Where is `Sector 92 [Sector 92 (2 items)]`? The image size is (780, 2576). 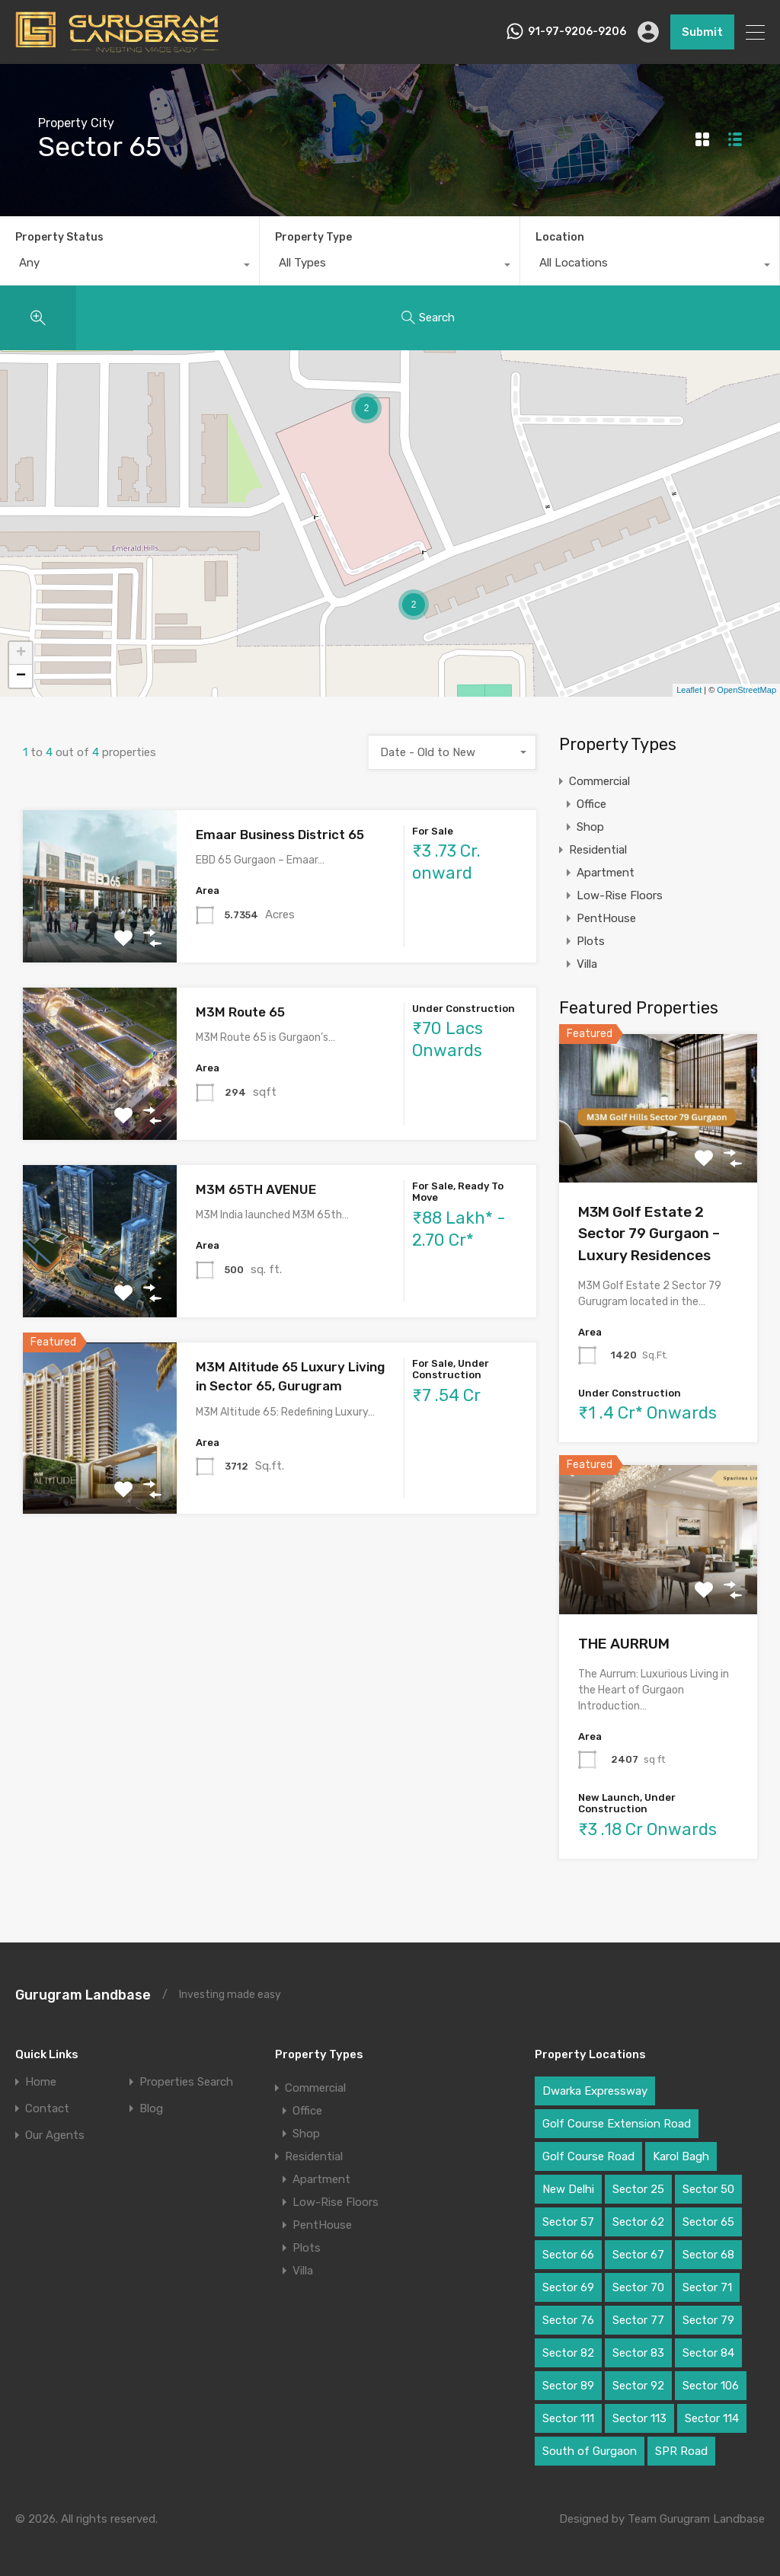
Sector 92 [Sector 92 (2 items)] is located at coordinates (638, 2385).